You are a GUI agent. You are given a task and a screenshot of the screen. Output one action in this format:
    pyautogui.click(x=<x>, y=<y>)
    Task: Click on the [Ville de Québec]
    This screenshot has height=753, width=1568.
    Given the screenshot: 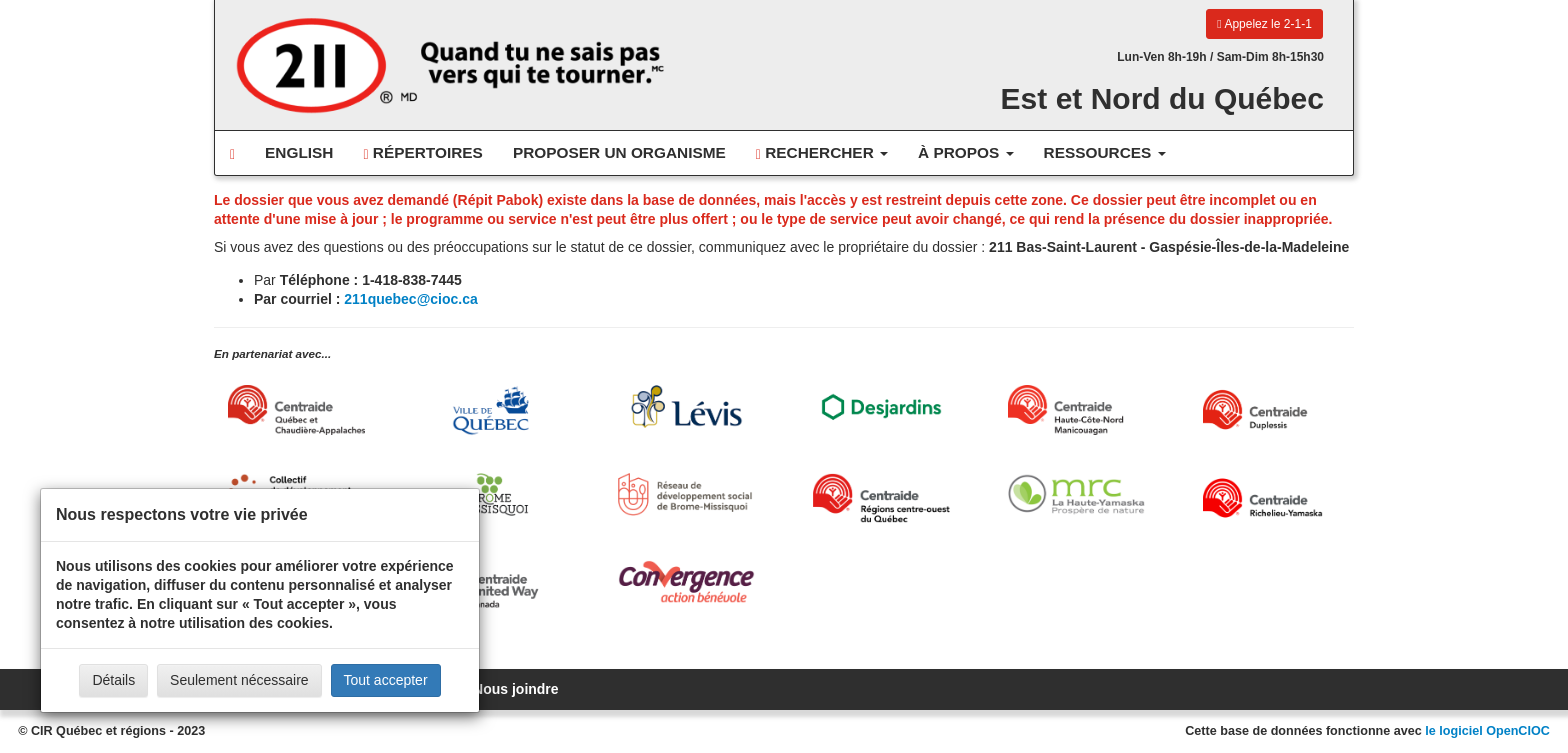 What is the action you would take?
    pyautogui.click(x=491, y=410)
    